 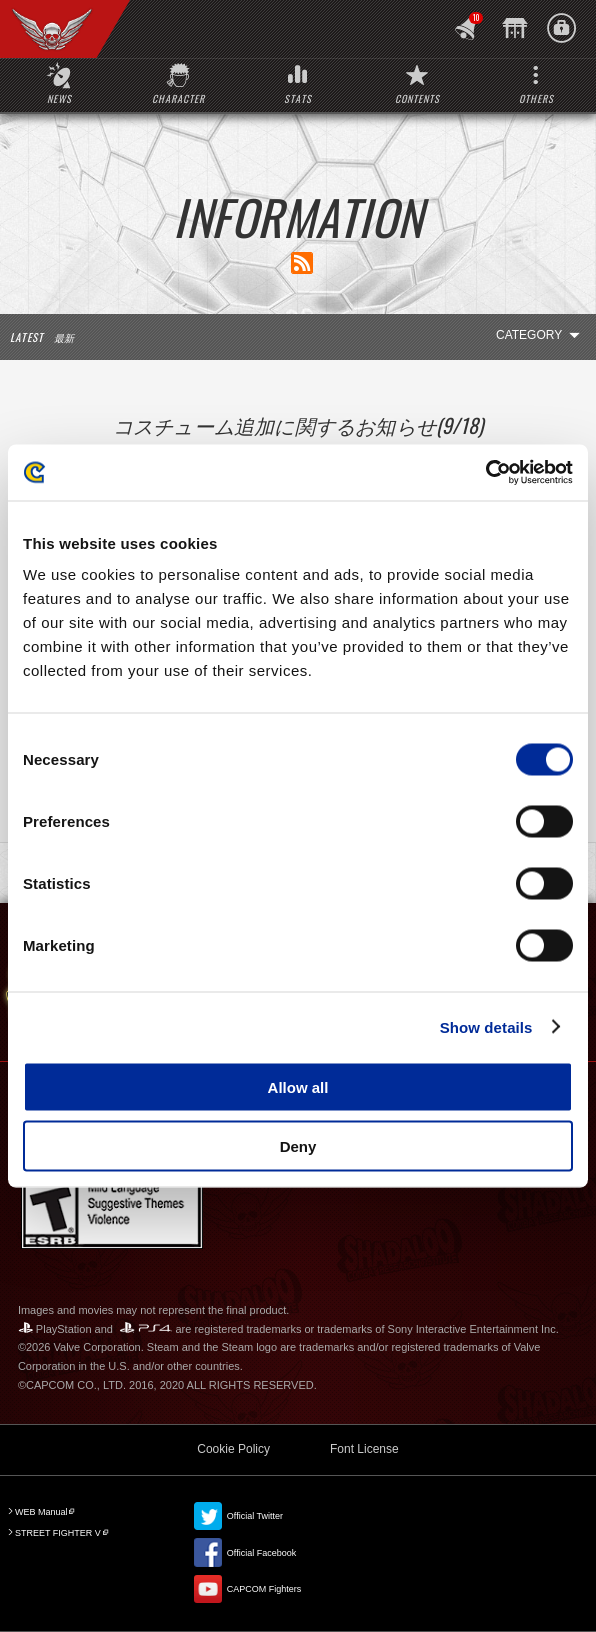 I want to click on Cookie Policy, so click(x=233, y=1449).